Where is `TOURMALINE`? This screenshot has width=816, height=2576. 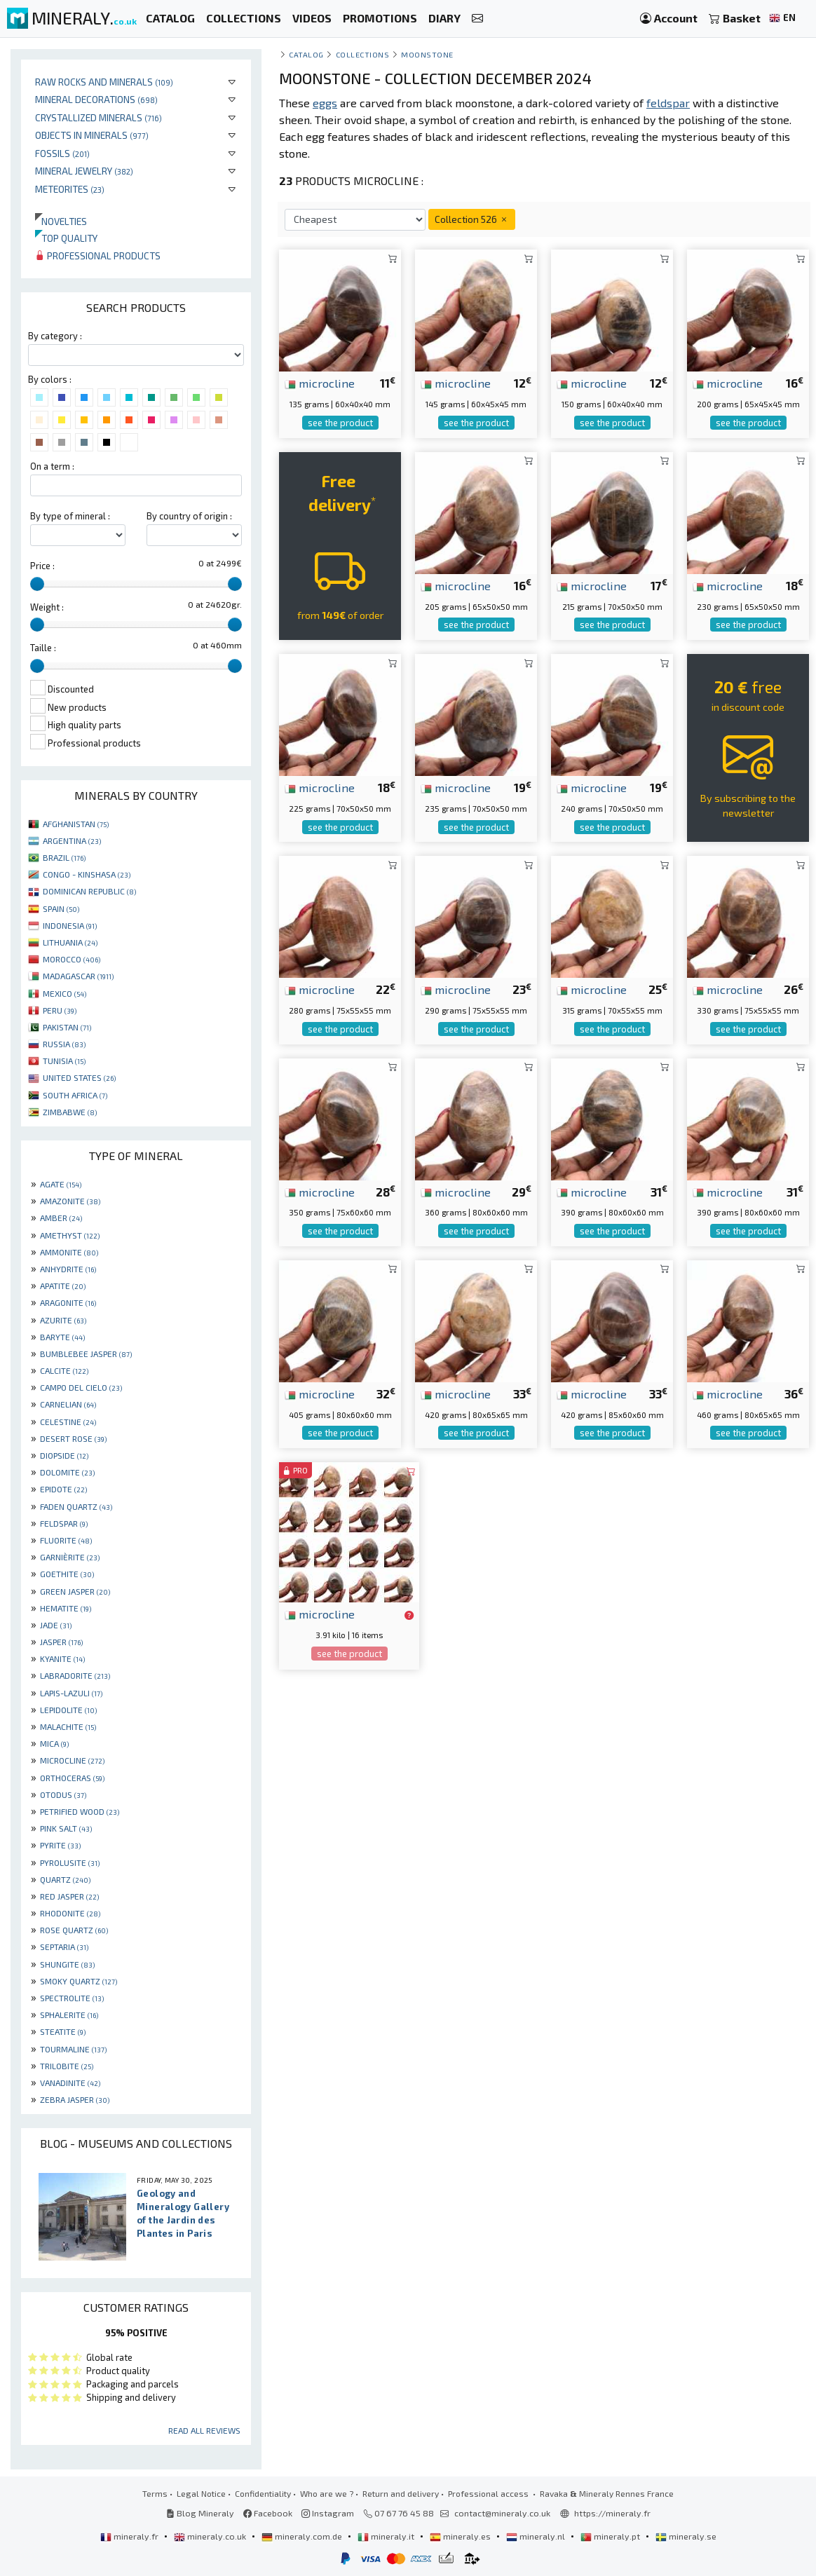
TOURMALINE is located at coordinates (73, 2049).